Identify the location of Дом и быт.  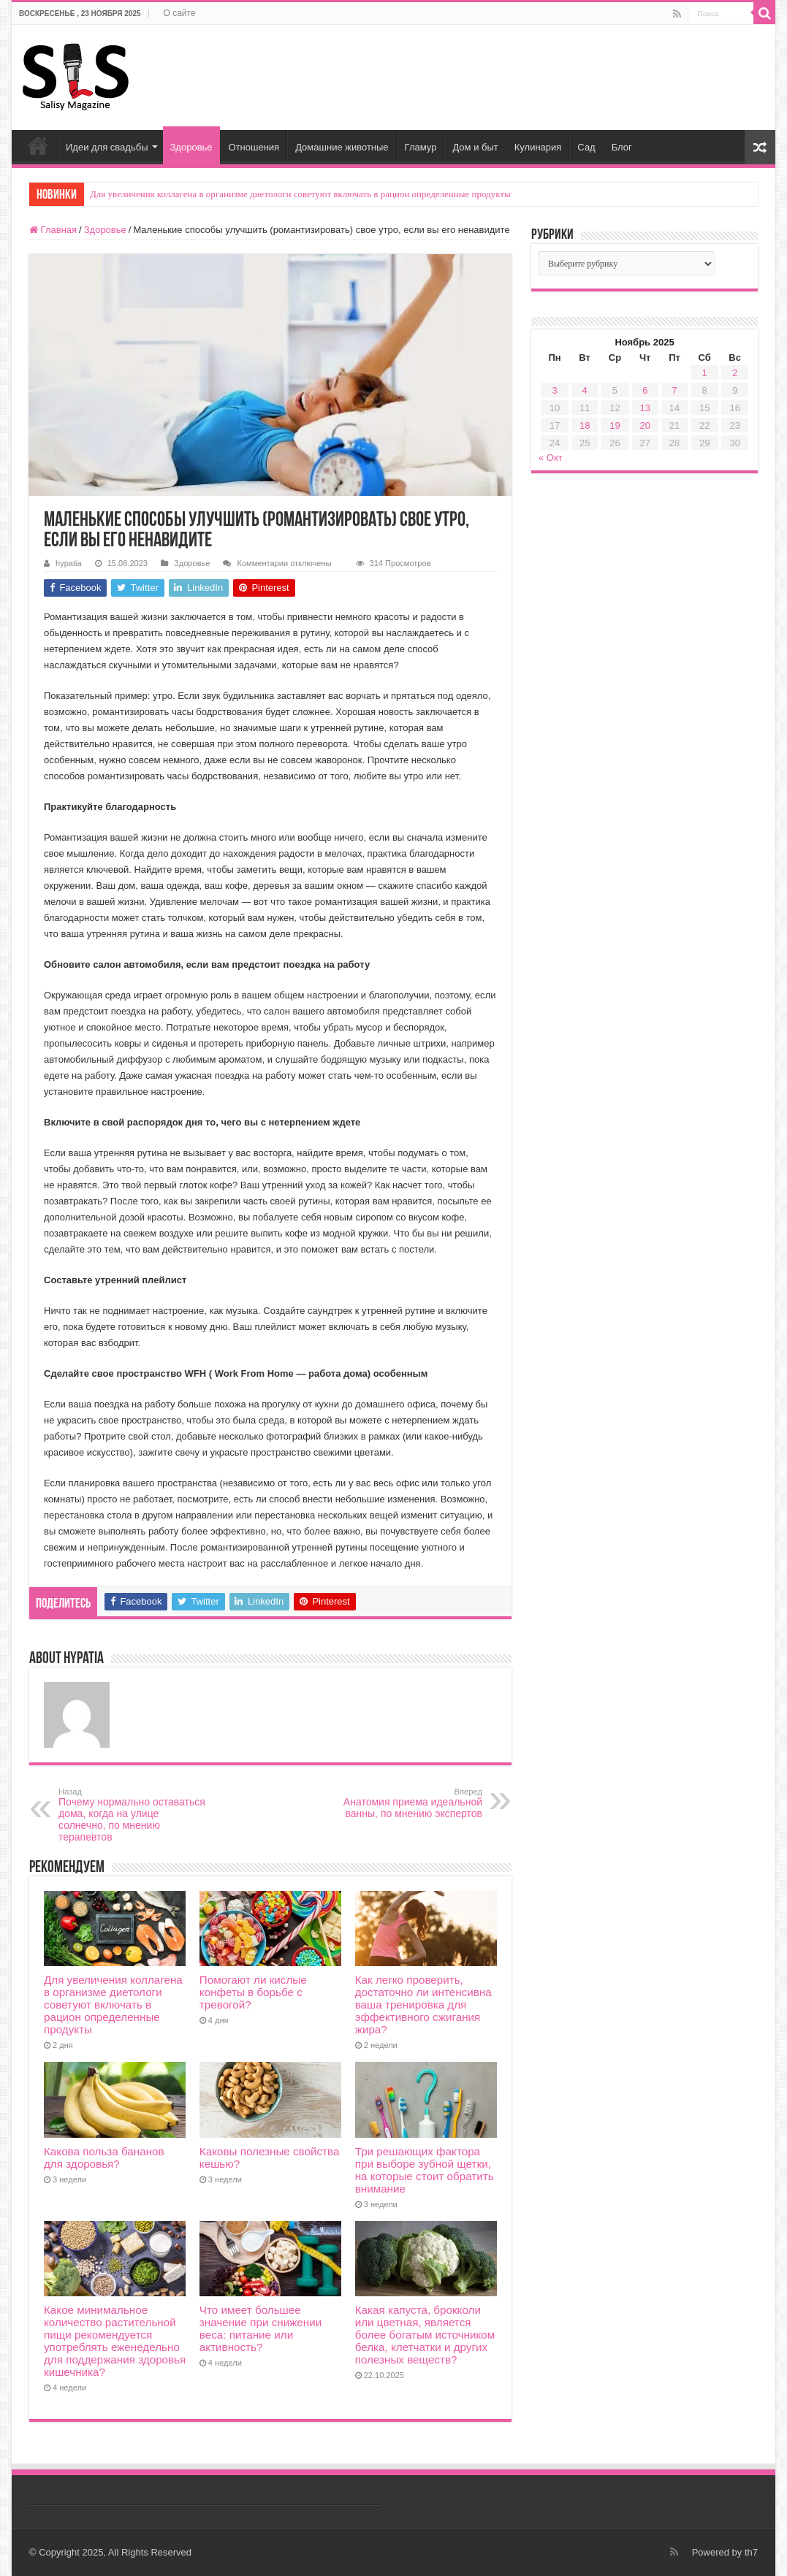
(475, 147).